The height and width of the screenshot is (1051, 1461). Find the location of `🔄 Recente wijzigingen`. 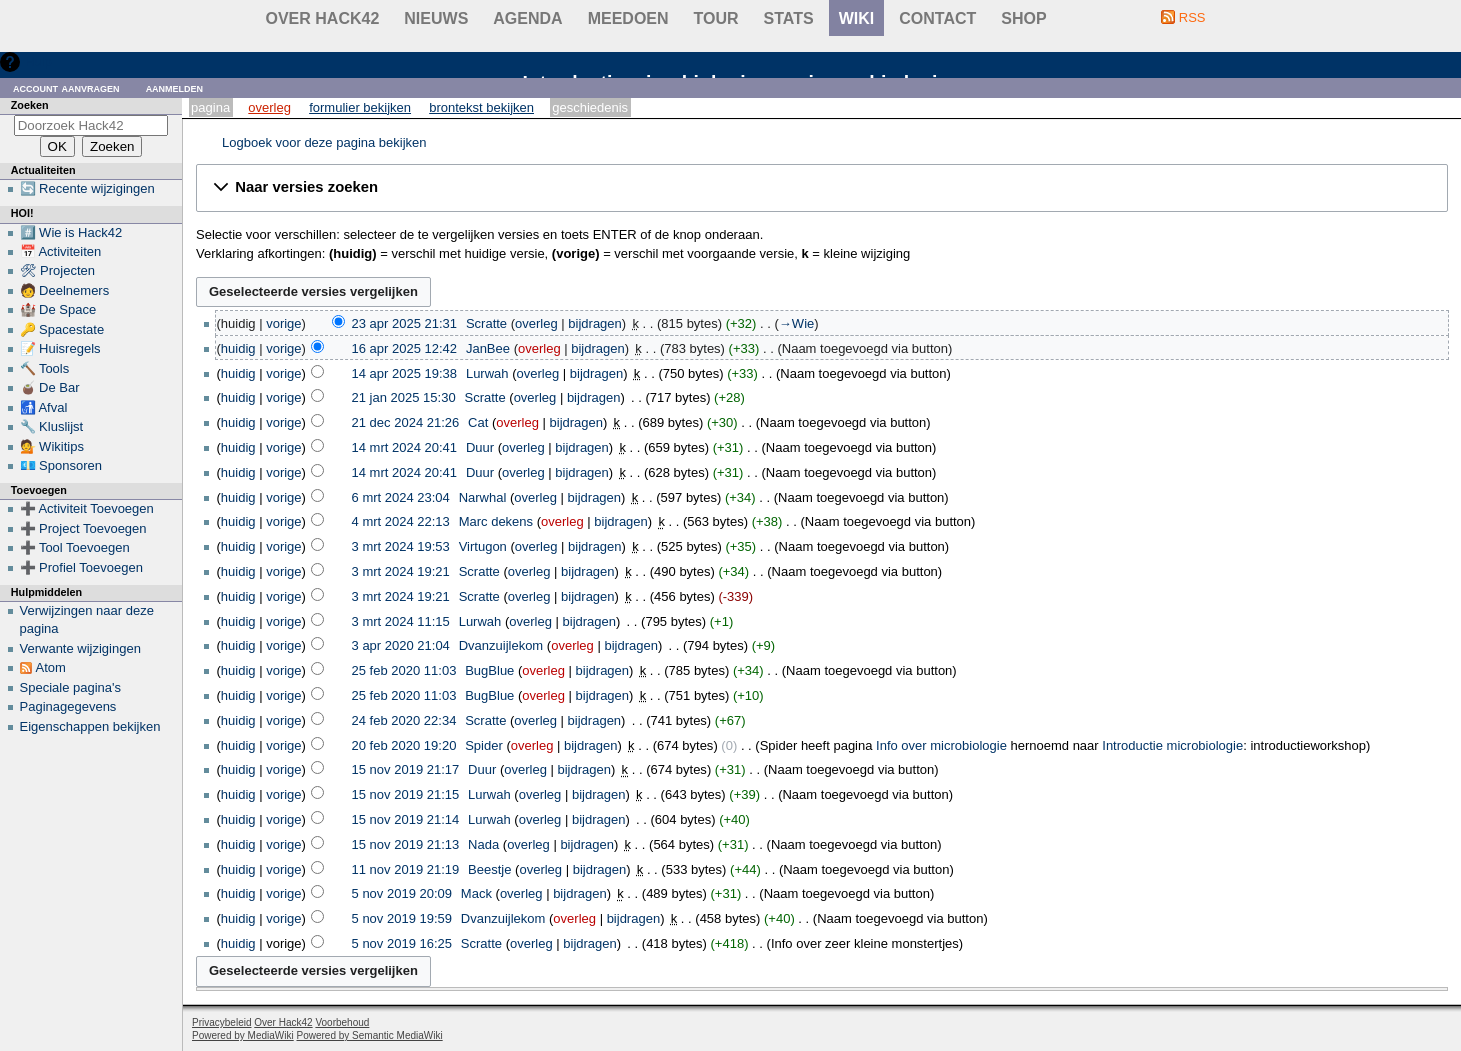

🔄 Recente wijzigingen is located at coordinates (87, 188).